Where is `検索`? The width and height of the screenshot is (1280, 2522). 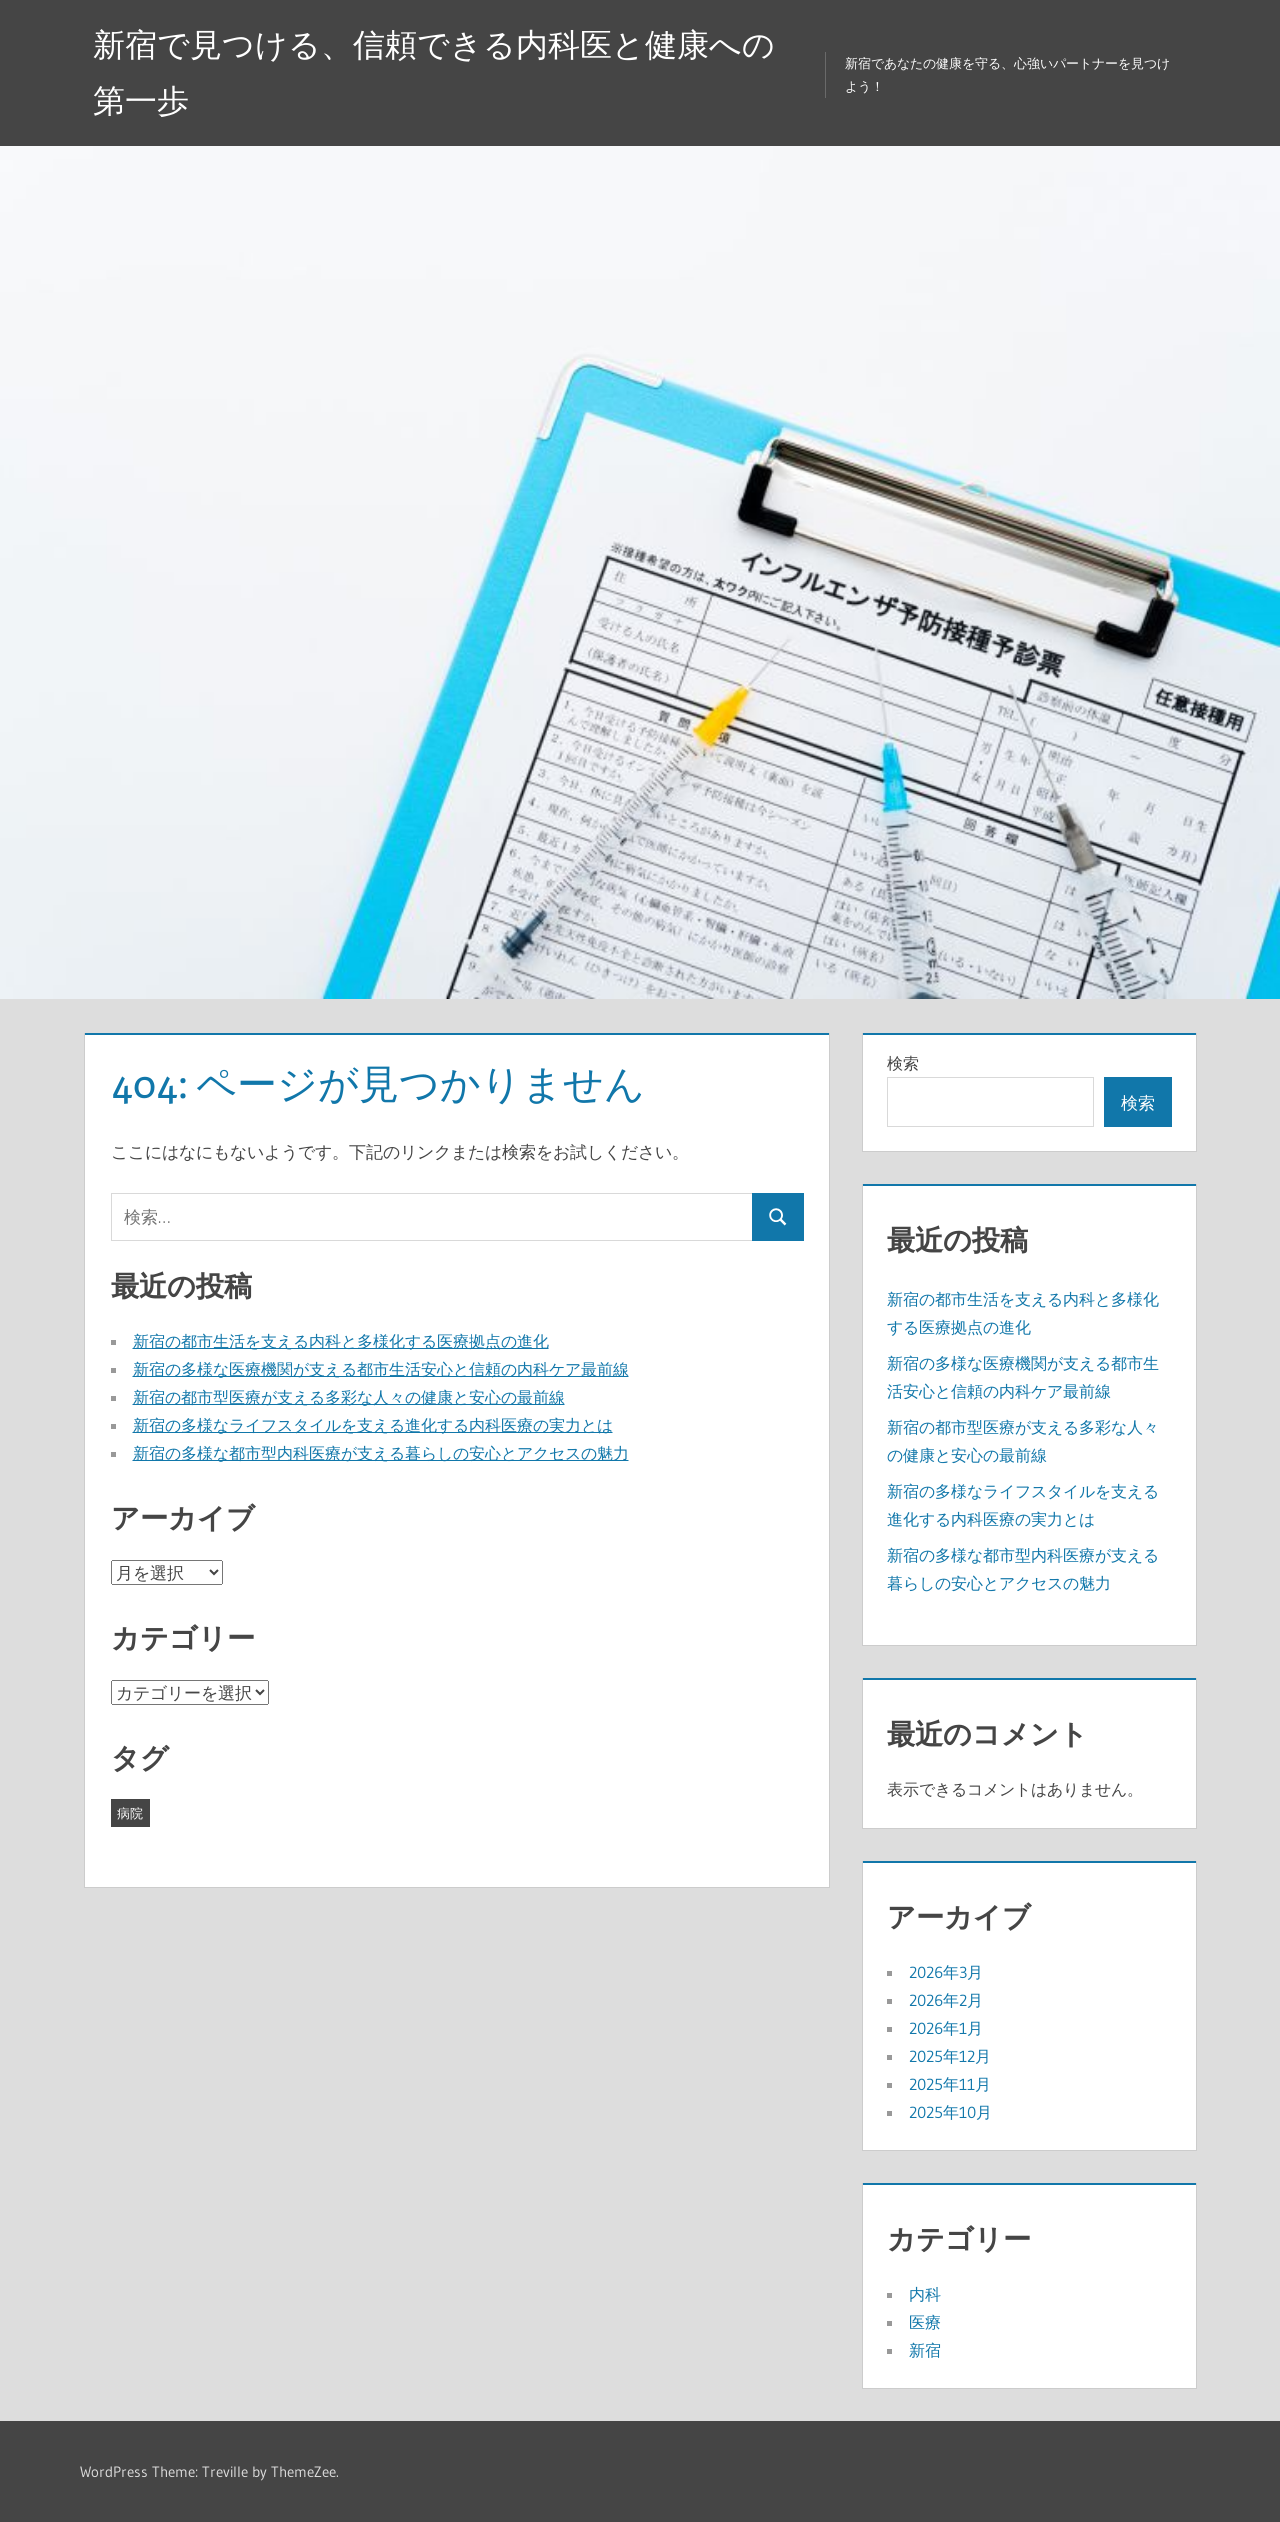 検索 is located at coordinates (903, 1063).